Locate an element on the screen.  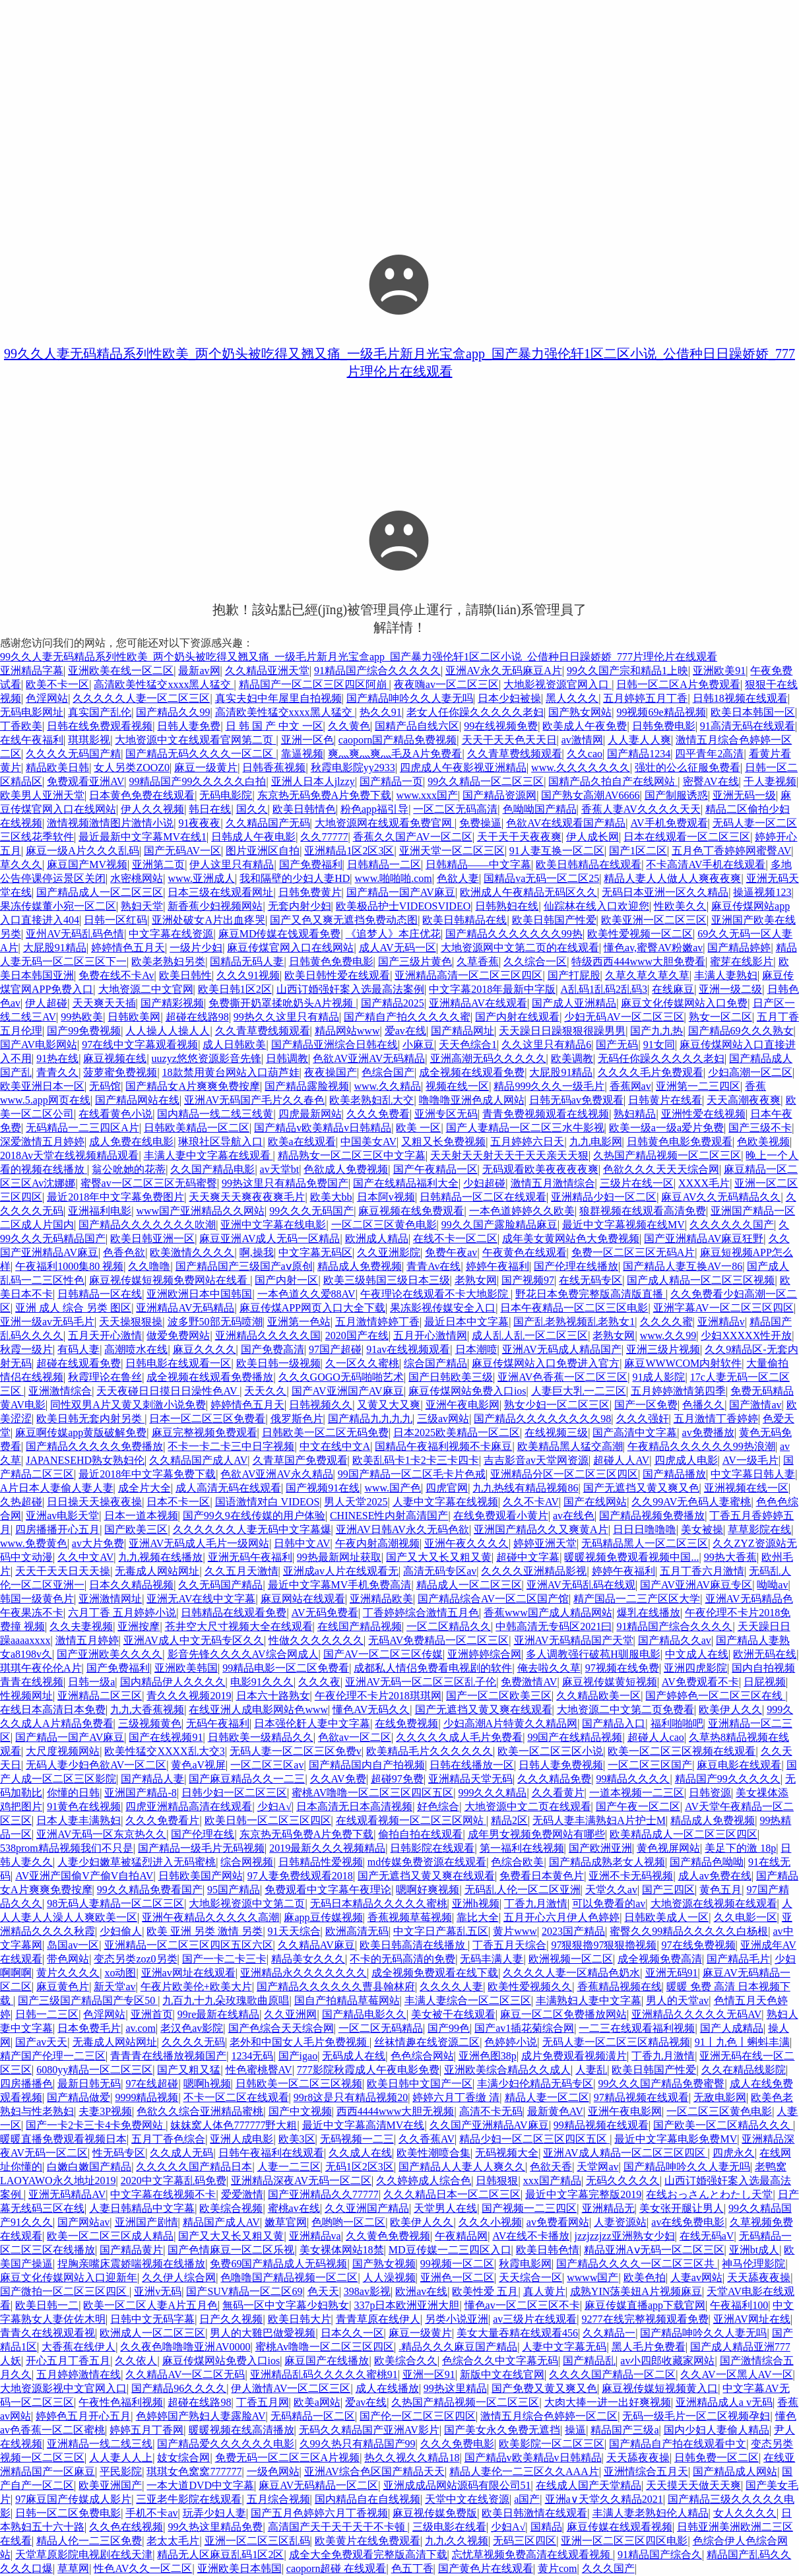
另类小说亚洲 is located at coordinates (456, 2319).